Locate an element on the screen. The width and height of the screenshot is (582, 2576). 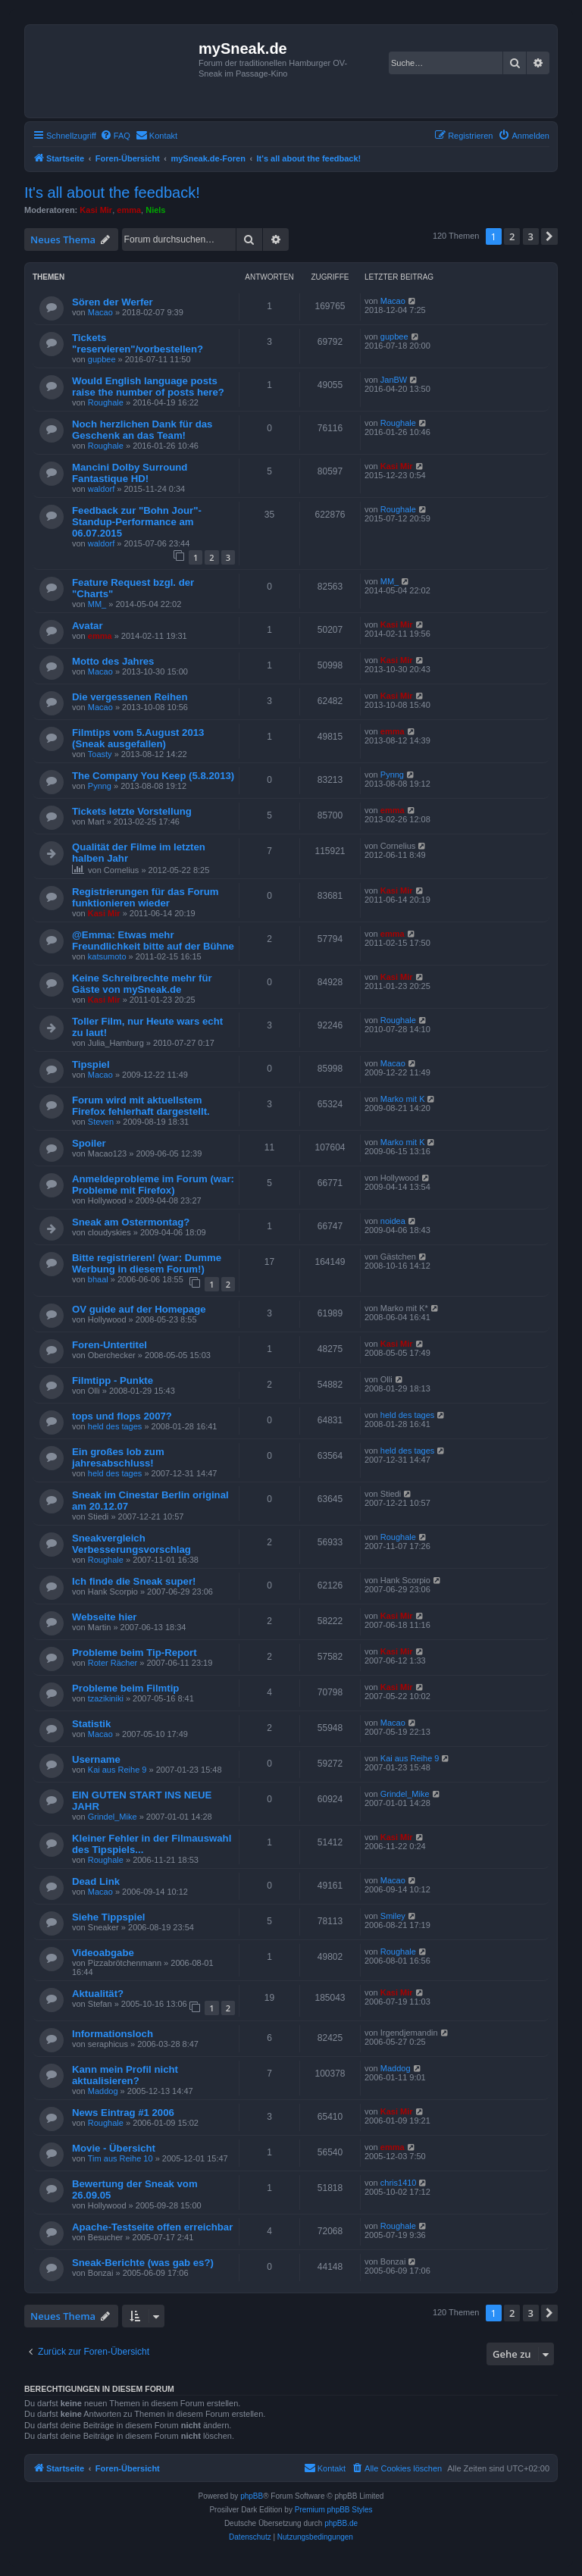
gupbee is located at coordinates (102, 359).